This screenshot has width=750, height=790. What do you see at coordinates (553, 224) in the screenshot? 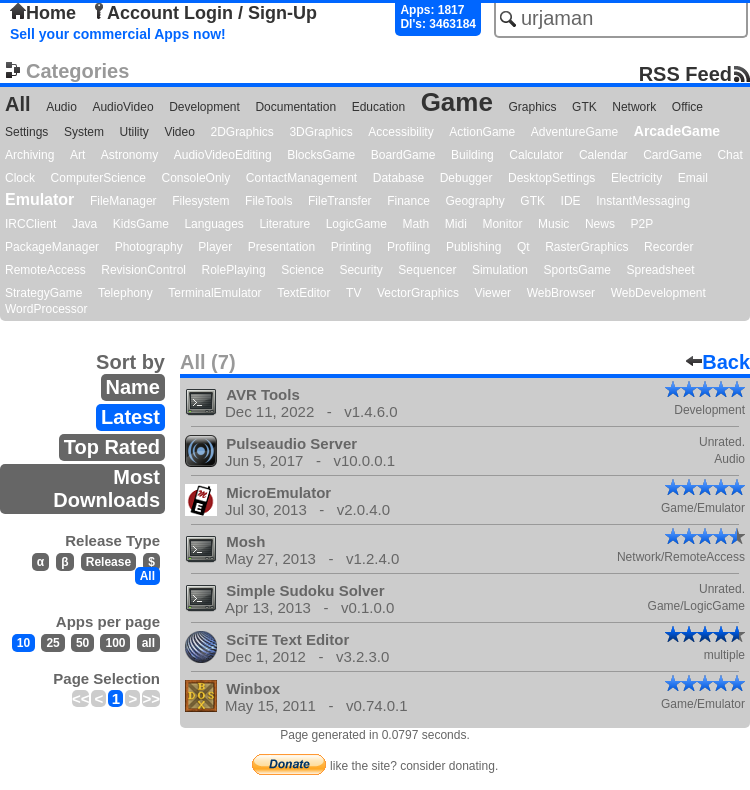
I see `Music` at bounding box center [553, 224].